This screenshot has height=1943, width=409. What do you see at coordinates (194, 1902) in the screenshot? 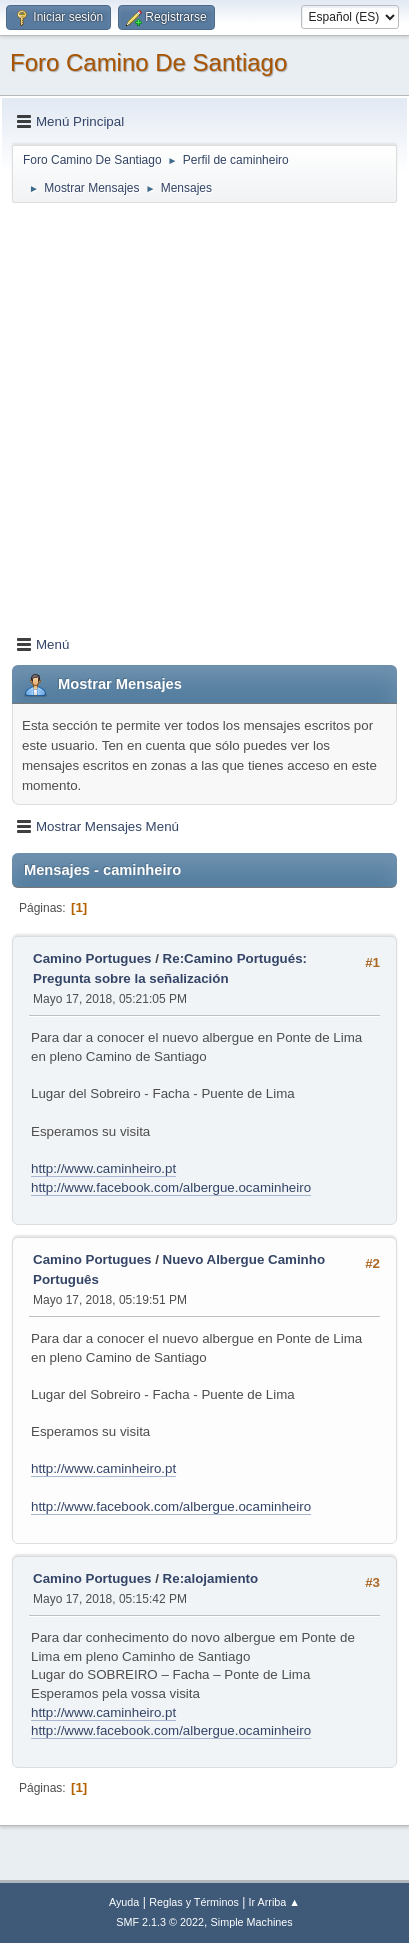
I see `Reglas y Términos` at bounding box center [194, 1902].